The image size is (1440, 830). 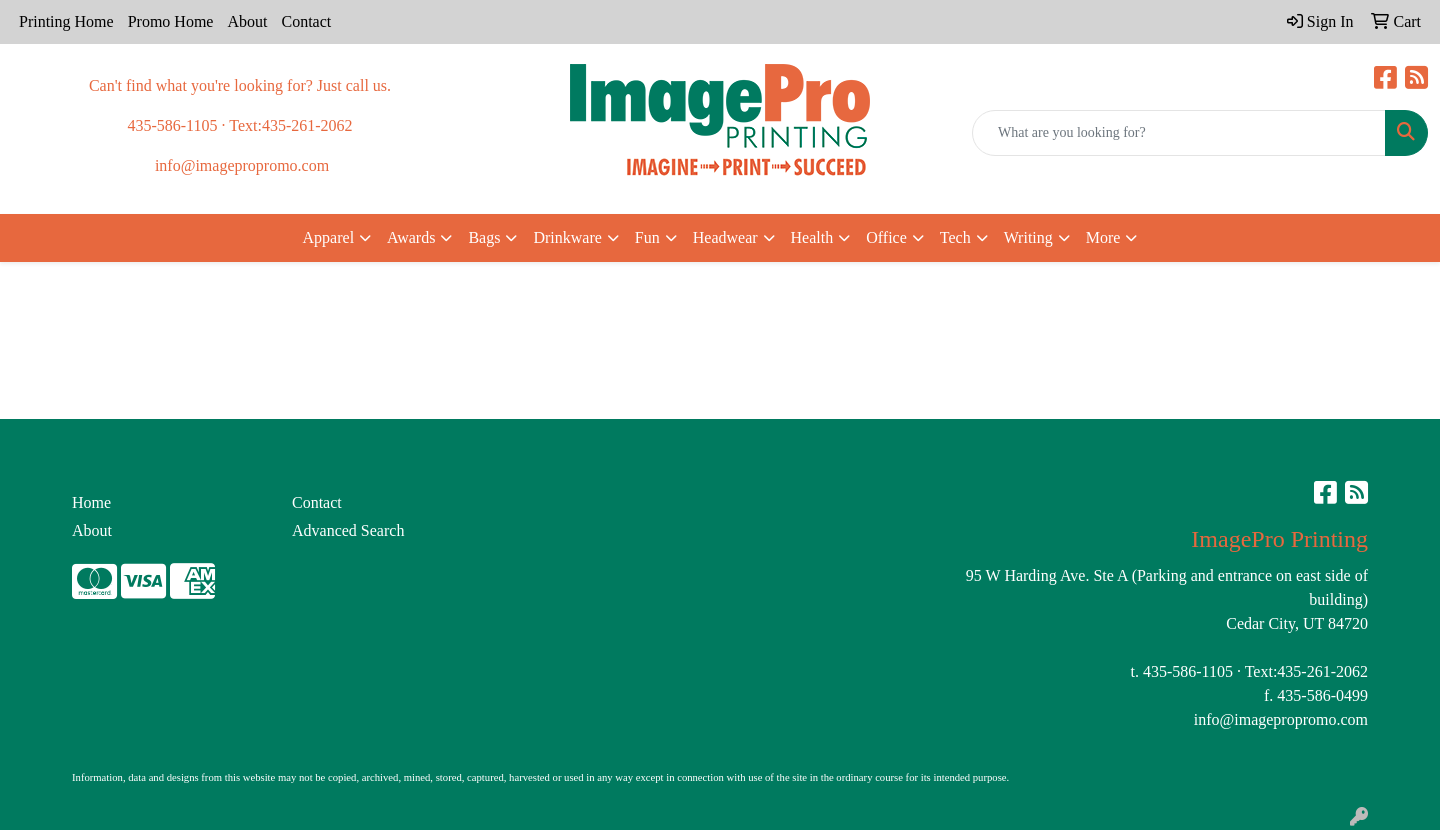 I want to click on Awards [button], so click(x=411, y=237).